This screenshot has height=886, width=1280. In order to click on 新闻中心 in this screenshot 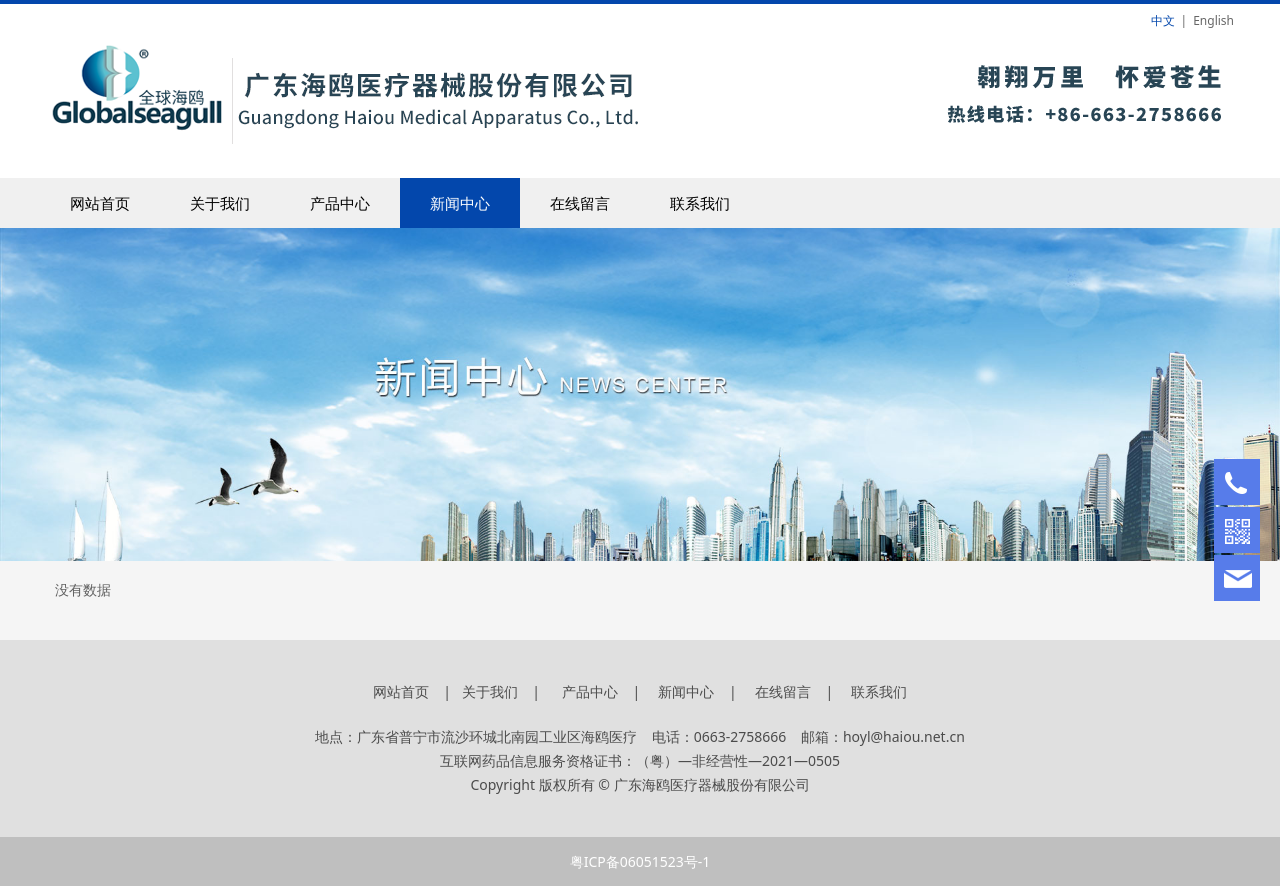, I will do `click(460, 203)`.